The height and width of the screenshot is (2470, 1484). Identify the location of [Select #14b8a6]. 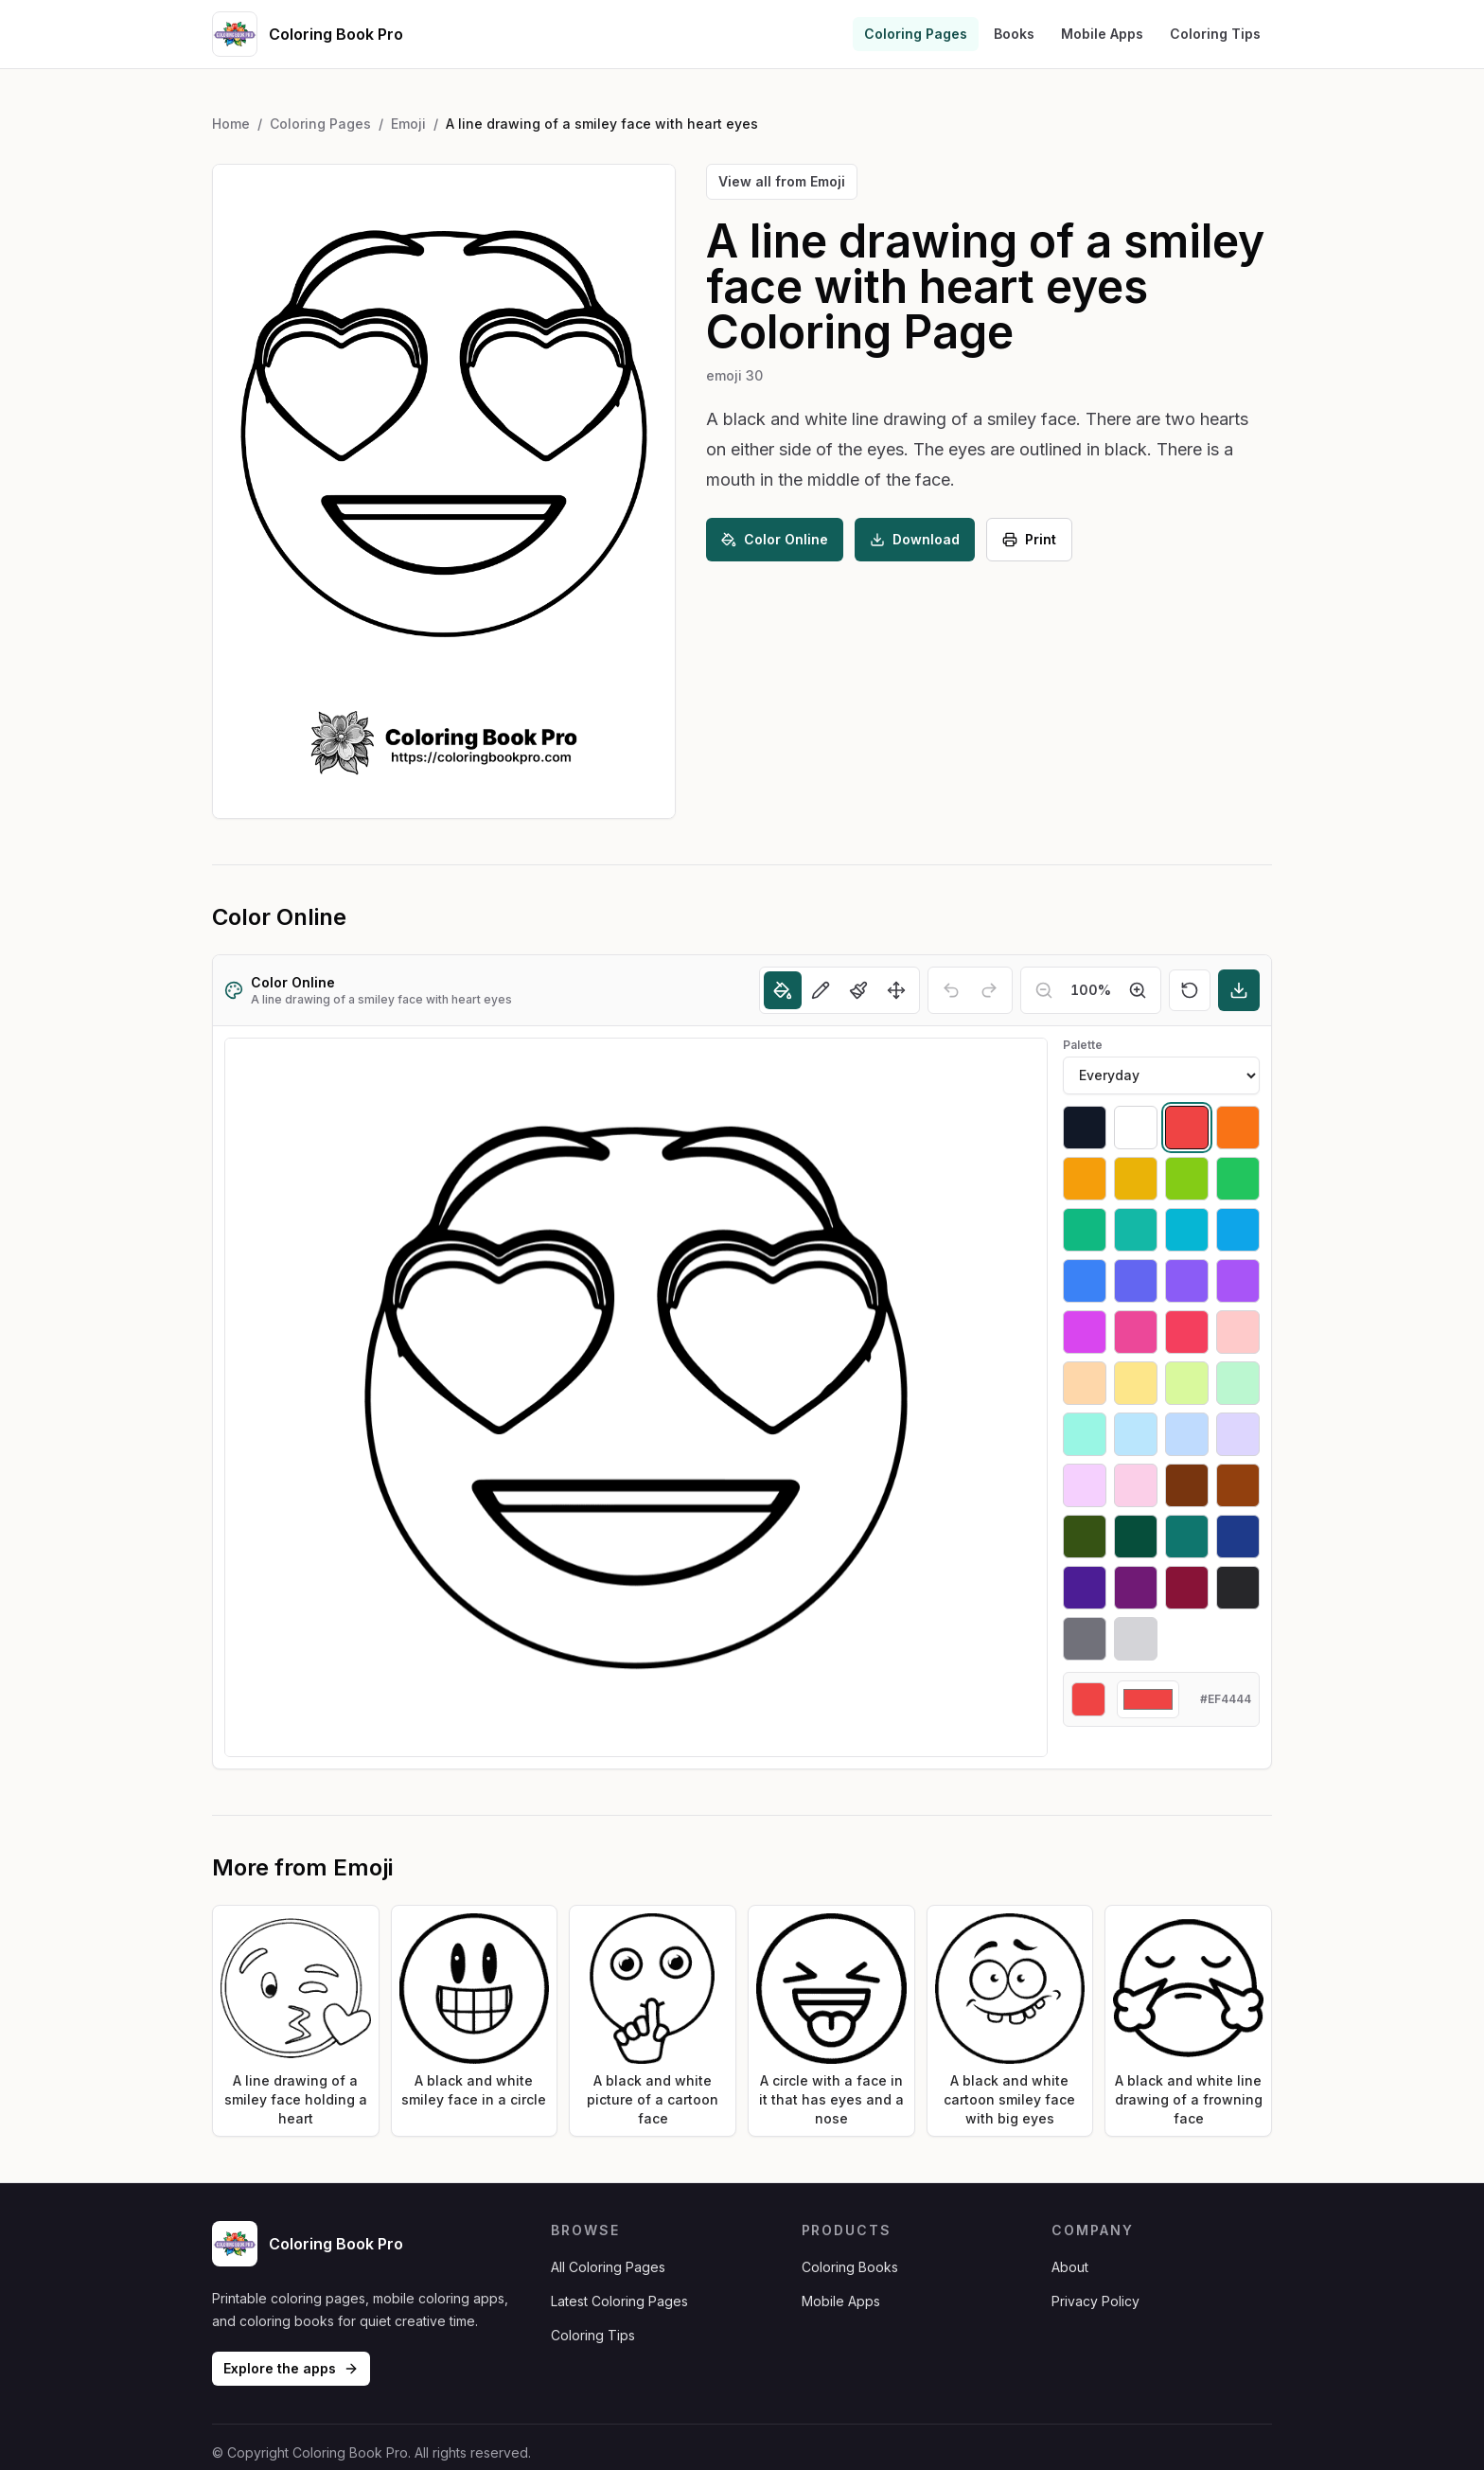
(1135, 1230).